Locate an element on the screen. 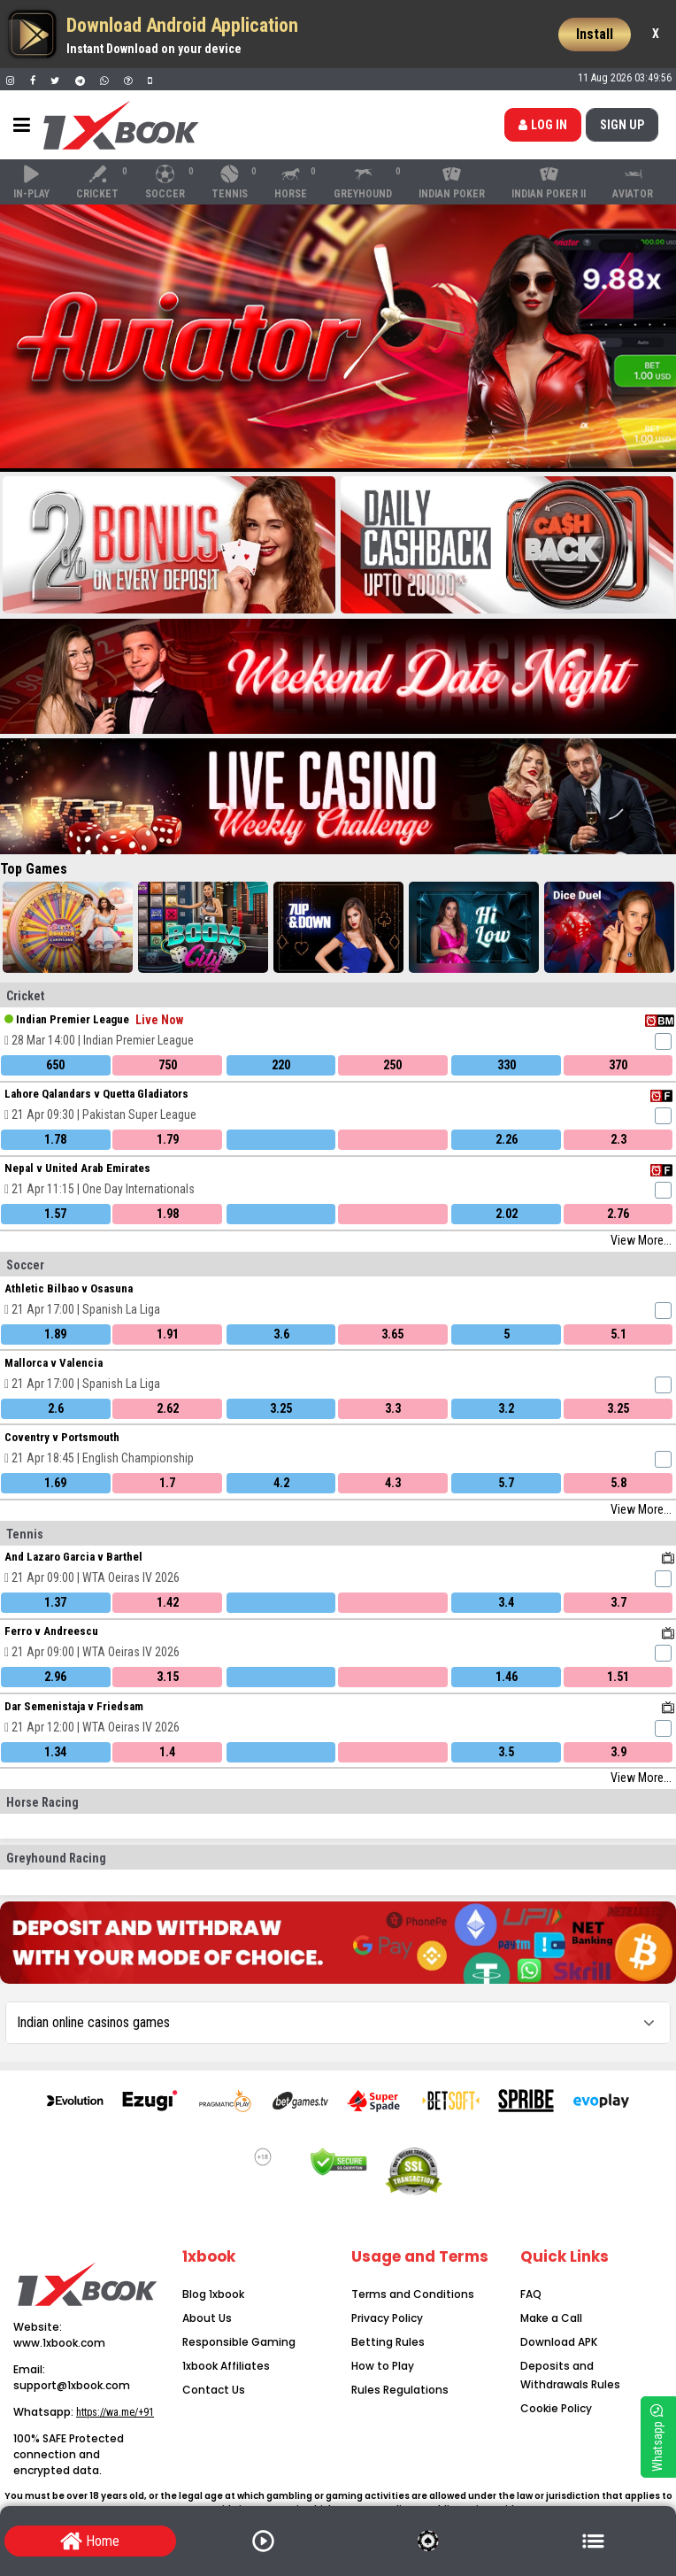 This screenshot has height=2576, width=676. About Us is located at coordinates (207, 2317).